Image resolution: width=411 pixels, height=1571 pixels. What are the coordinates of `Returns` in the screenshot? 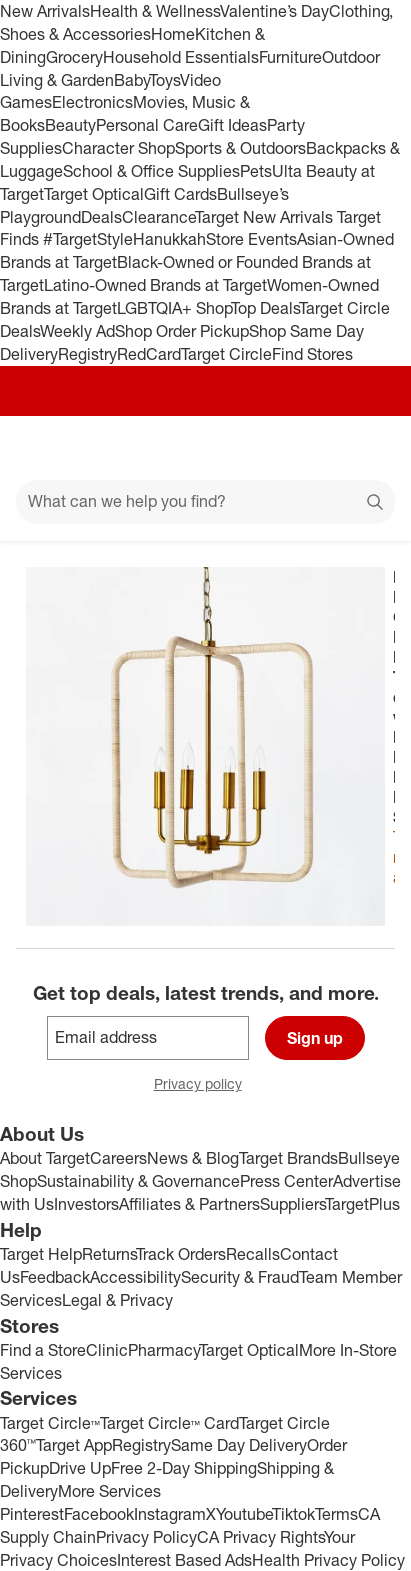 It's located at (109, 1254).